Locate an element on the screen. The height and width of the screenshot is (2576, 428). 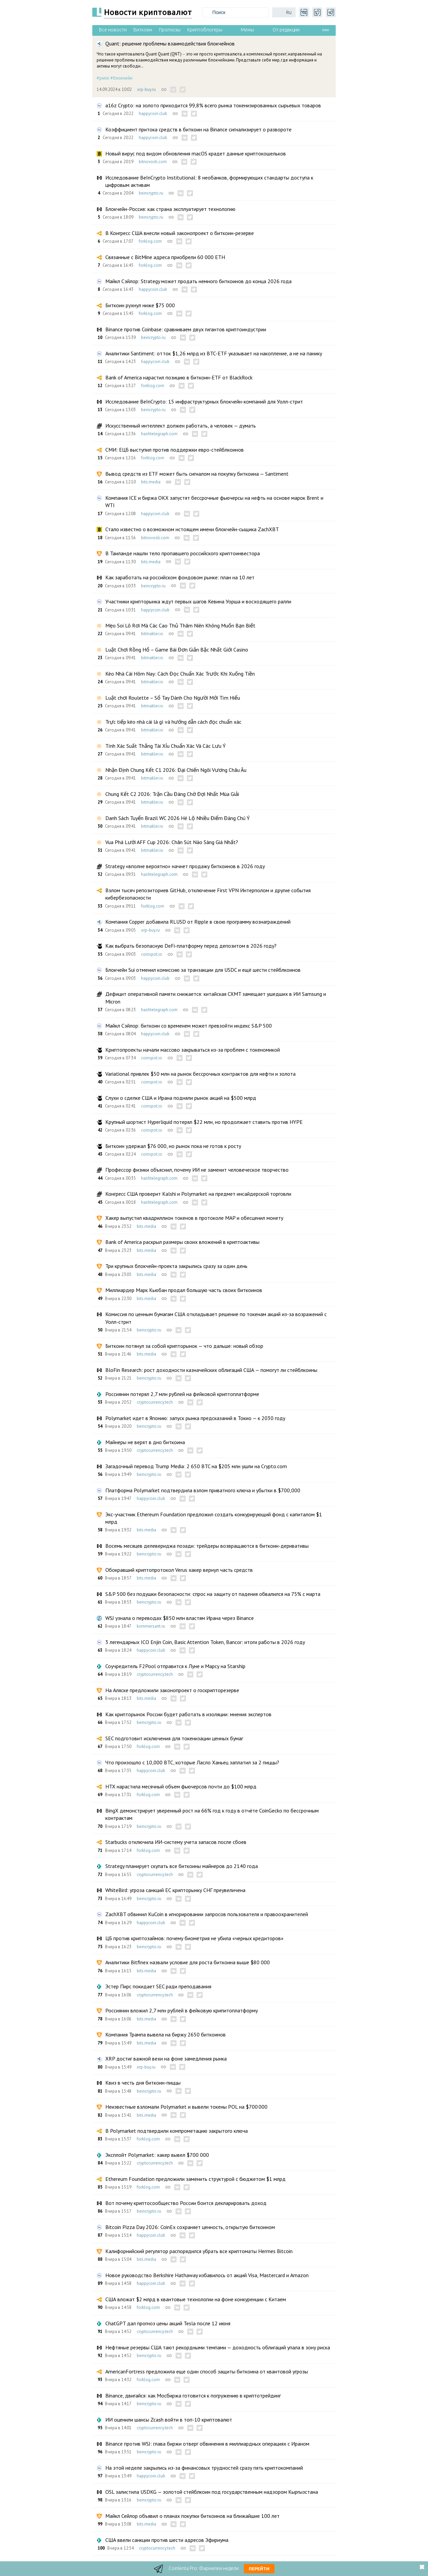
Нефтяные резервы США тают рекордными темпами — доходность облигаций упала в зону риска is located at coordinates (217, 2347).